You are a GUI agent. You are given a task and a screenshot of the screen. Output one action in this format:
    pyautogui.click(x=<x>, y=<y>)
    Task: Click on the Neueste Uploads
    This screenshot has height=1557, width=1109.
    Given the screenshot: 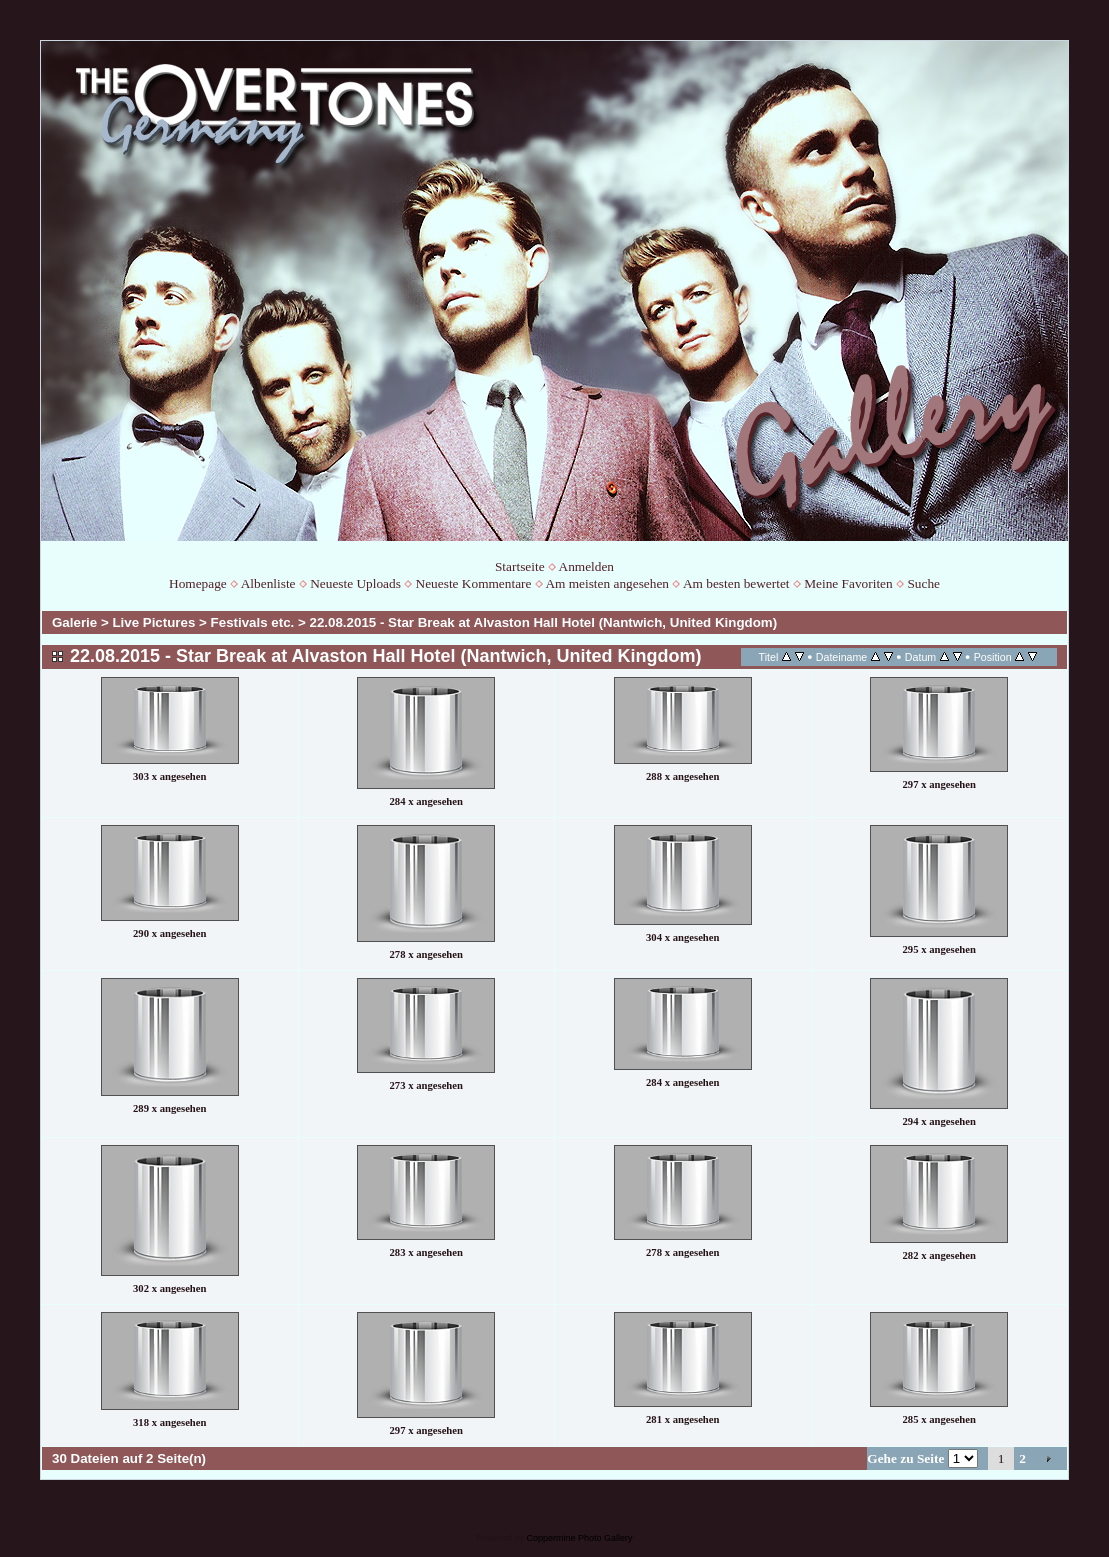 What is the action you would take?
    pyautogui.click(x=355, y=583)
    